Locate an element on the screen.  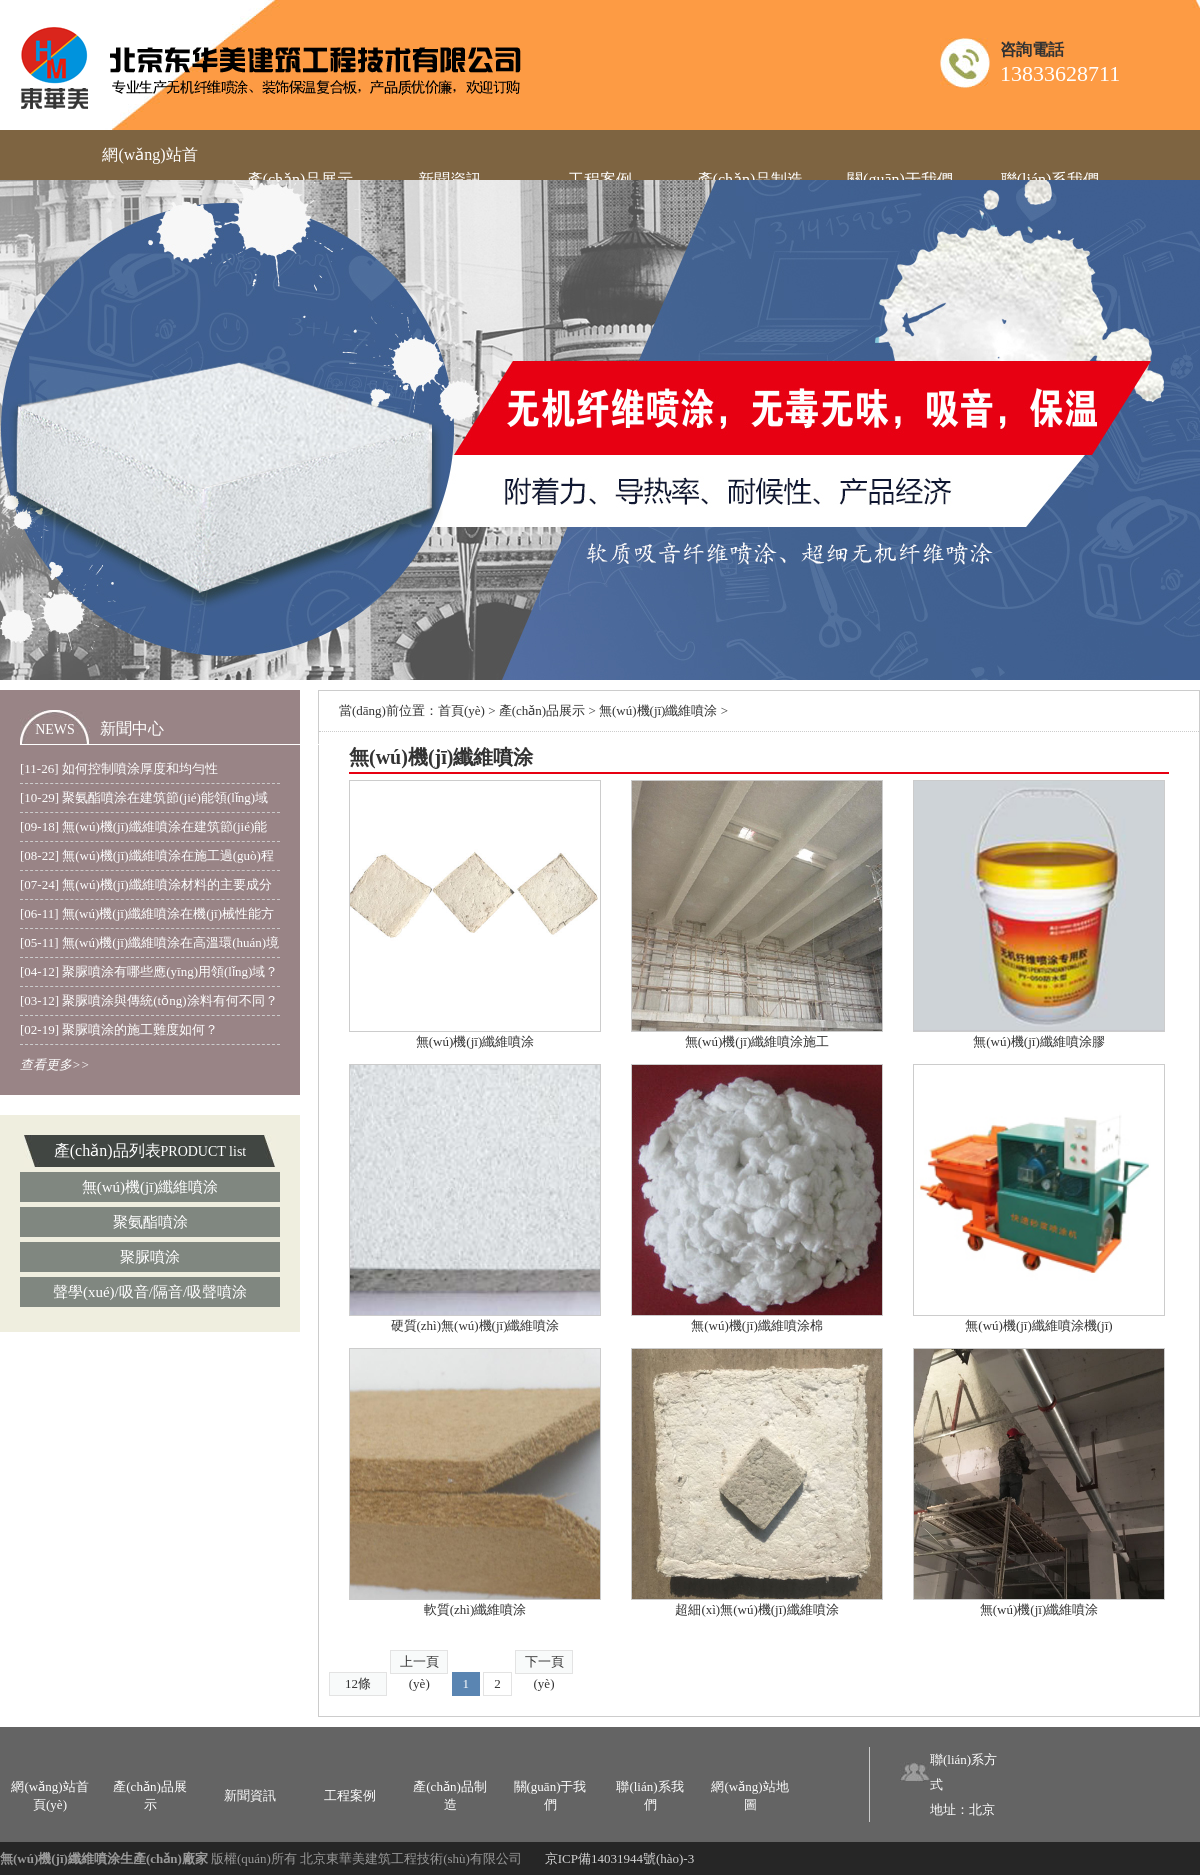
聚氨酯噴涂 is located at coordinates (150, 1222).